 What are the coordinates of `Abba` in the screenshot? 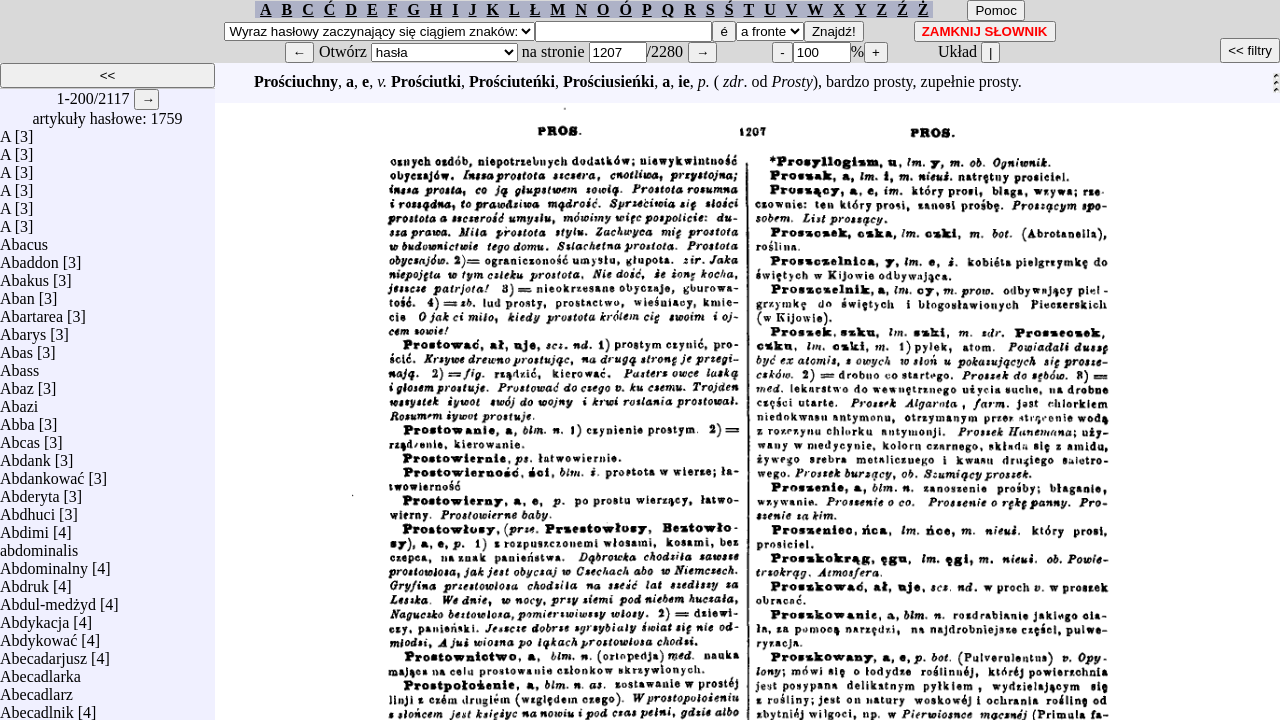 It's located at (17, 419).